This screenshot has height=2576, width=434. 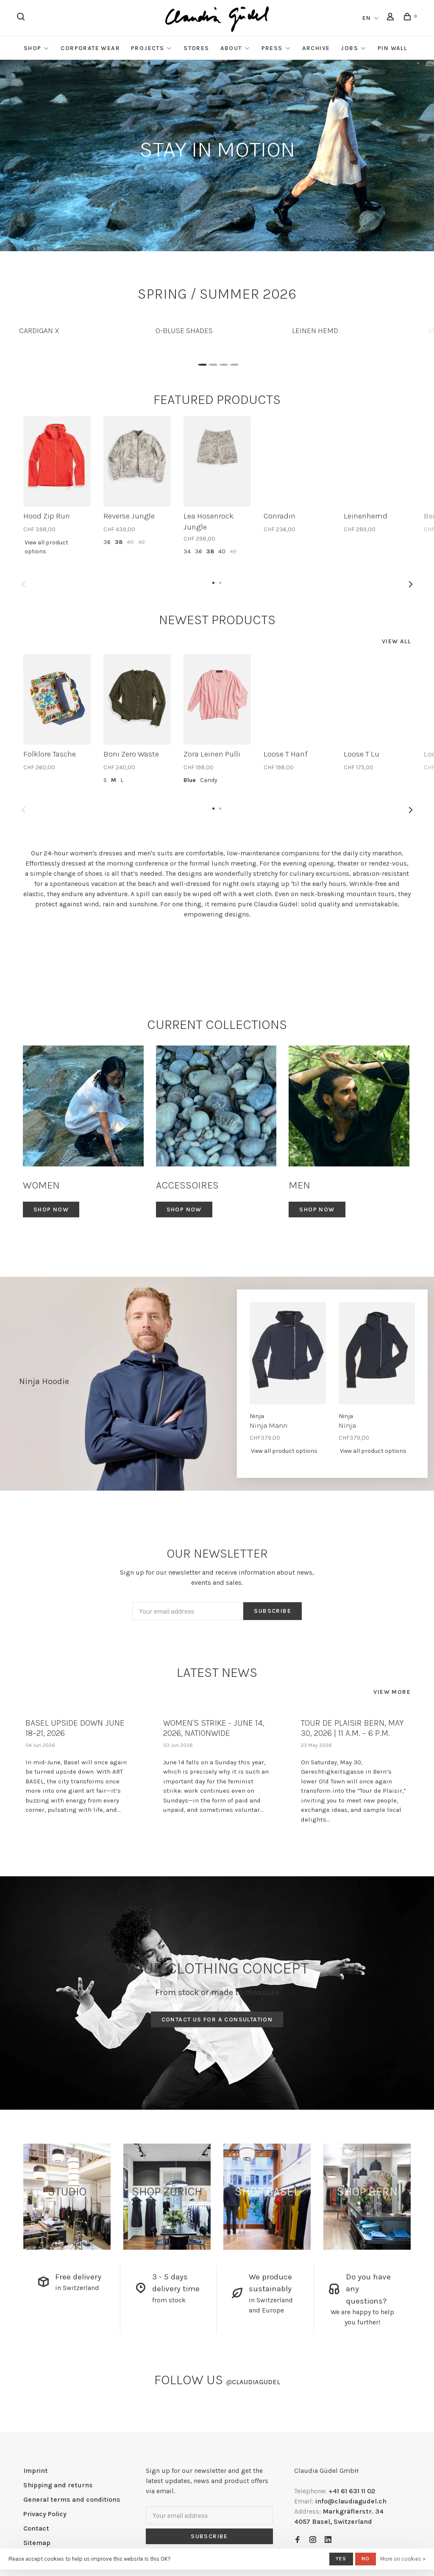 What do you see at coordinates (272, 48) in the screenshot?
I see `Press` at bounding box center [272, 48].